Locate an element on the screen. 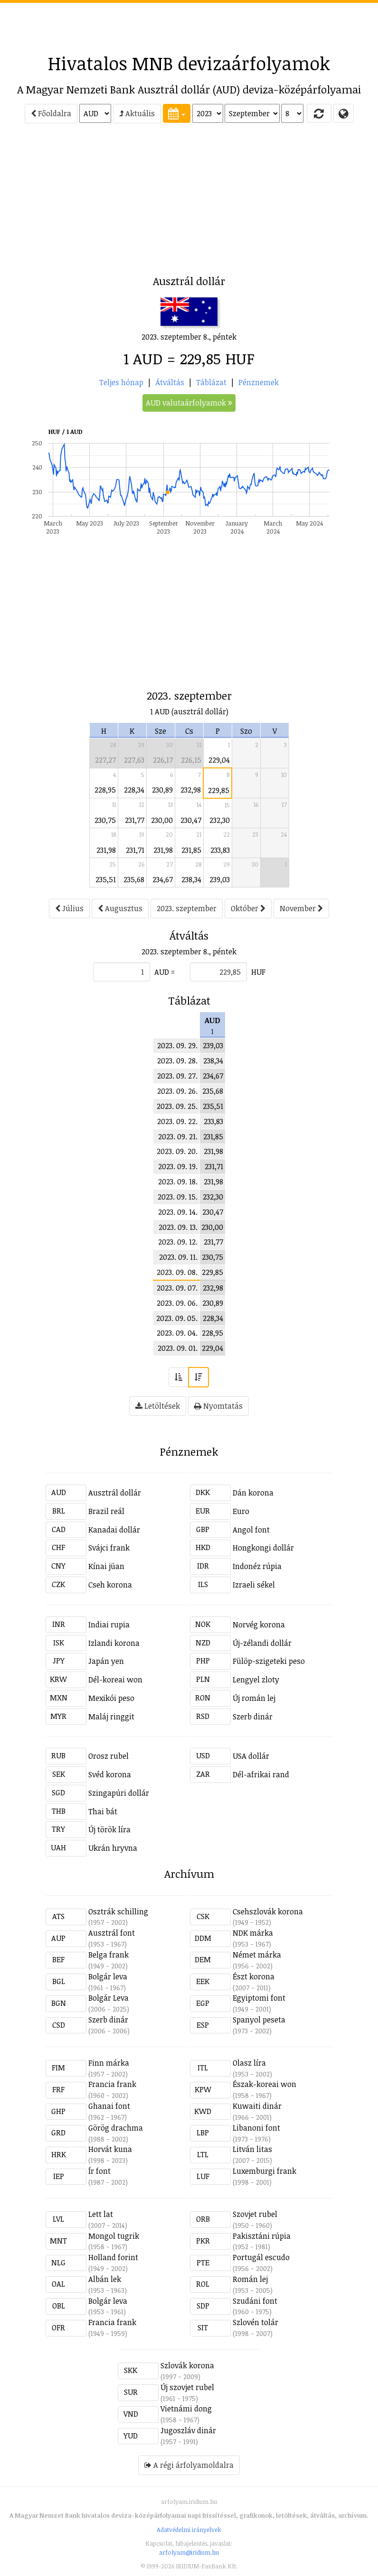 The height and width of the screenshot is (2576, 378). 2023. 09. 20. is located at coordinates (177, 1151).